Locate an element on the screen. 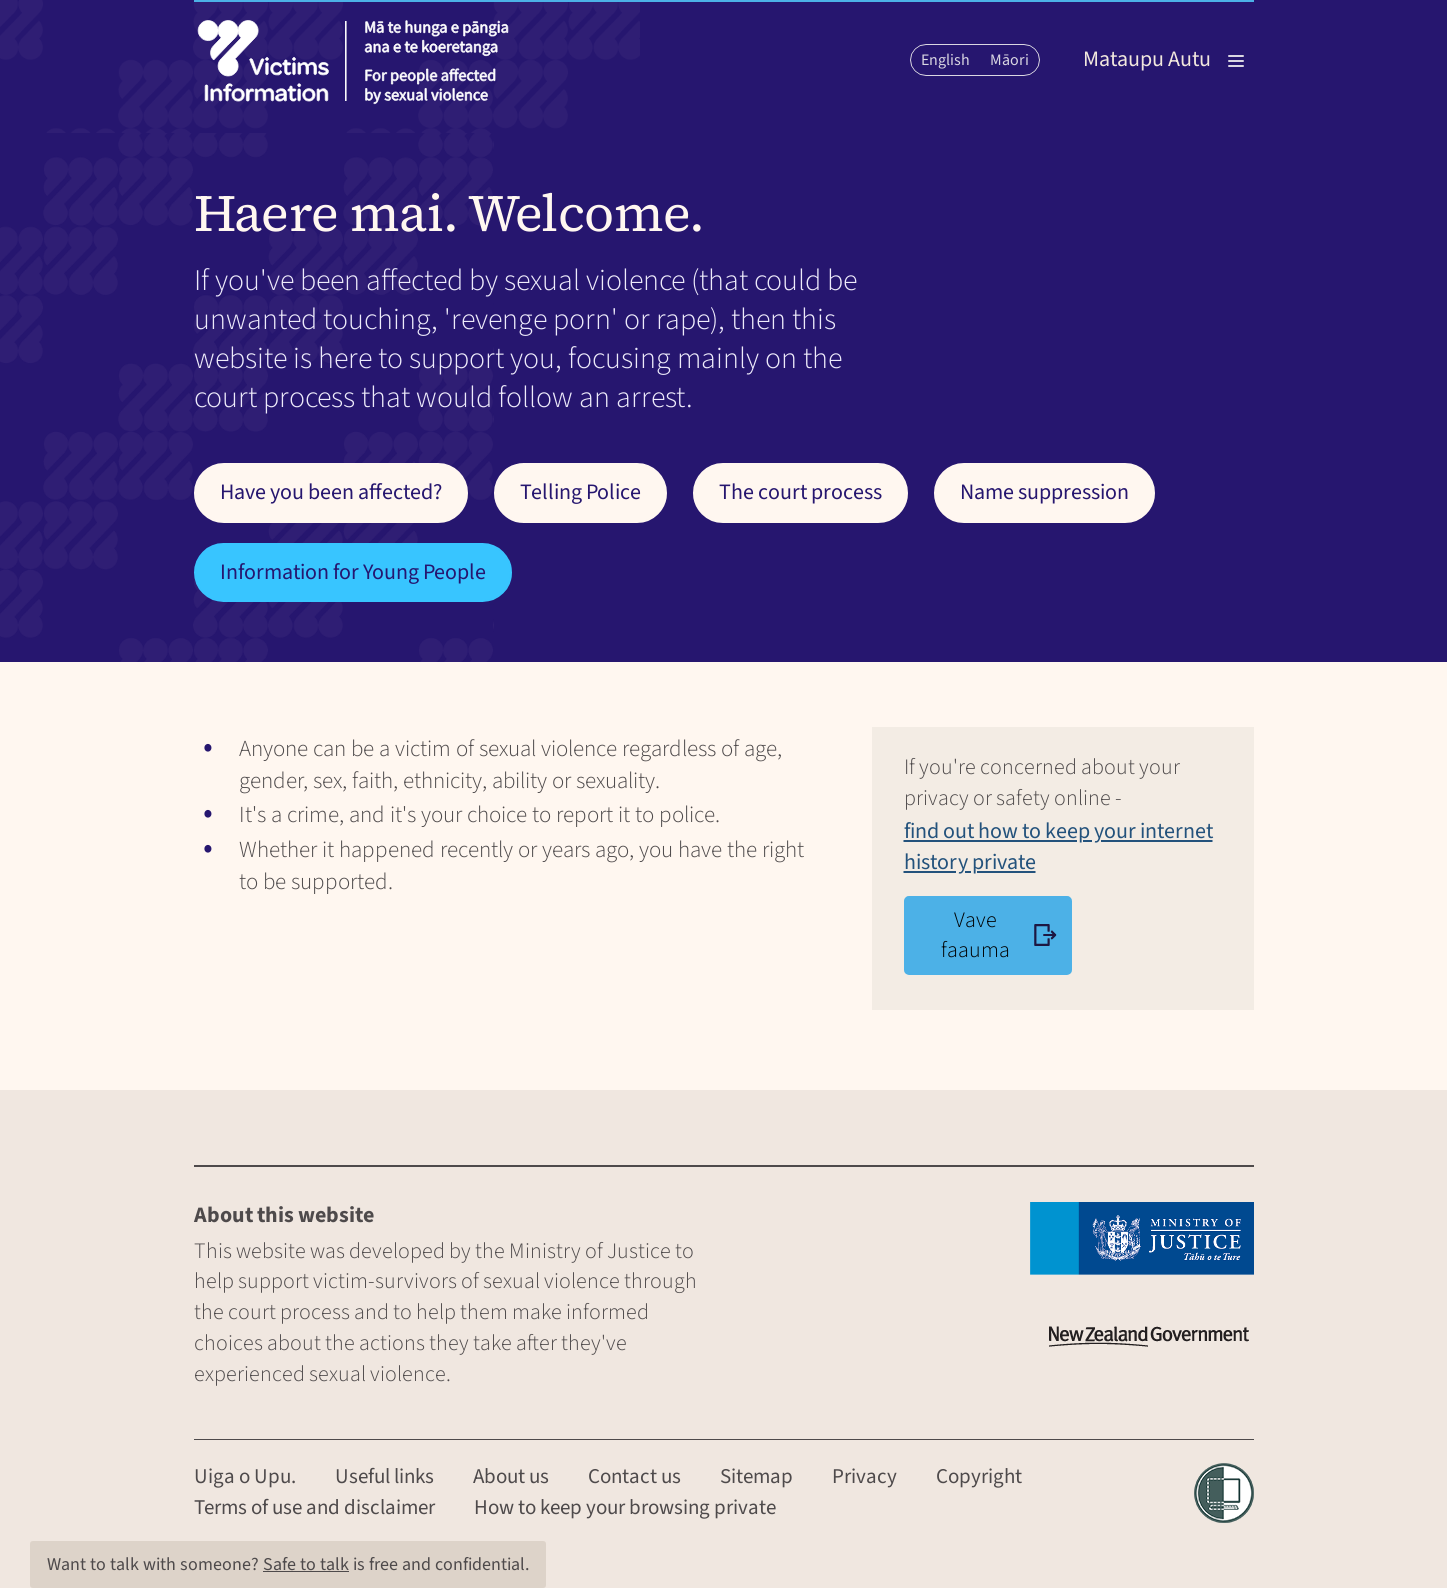  The court process is located at coordinates (800, 492).